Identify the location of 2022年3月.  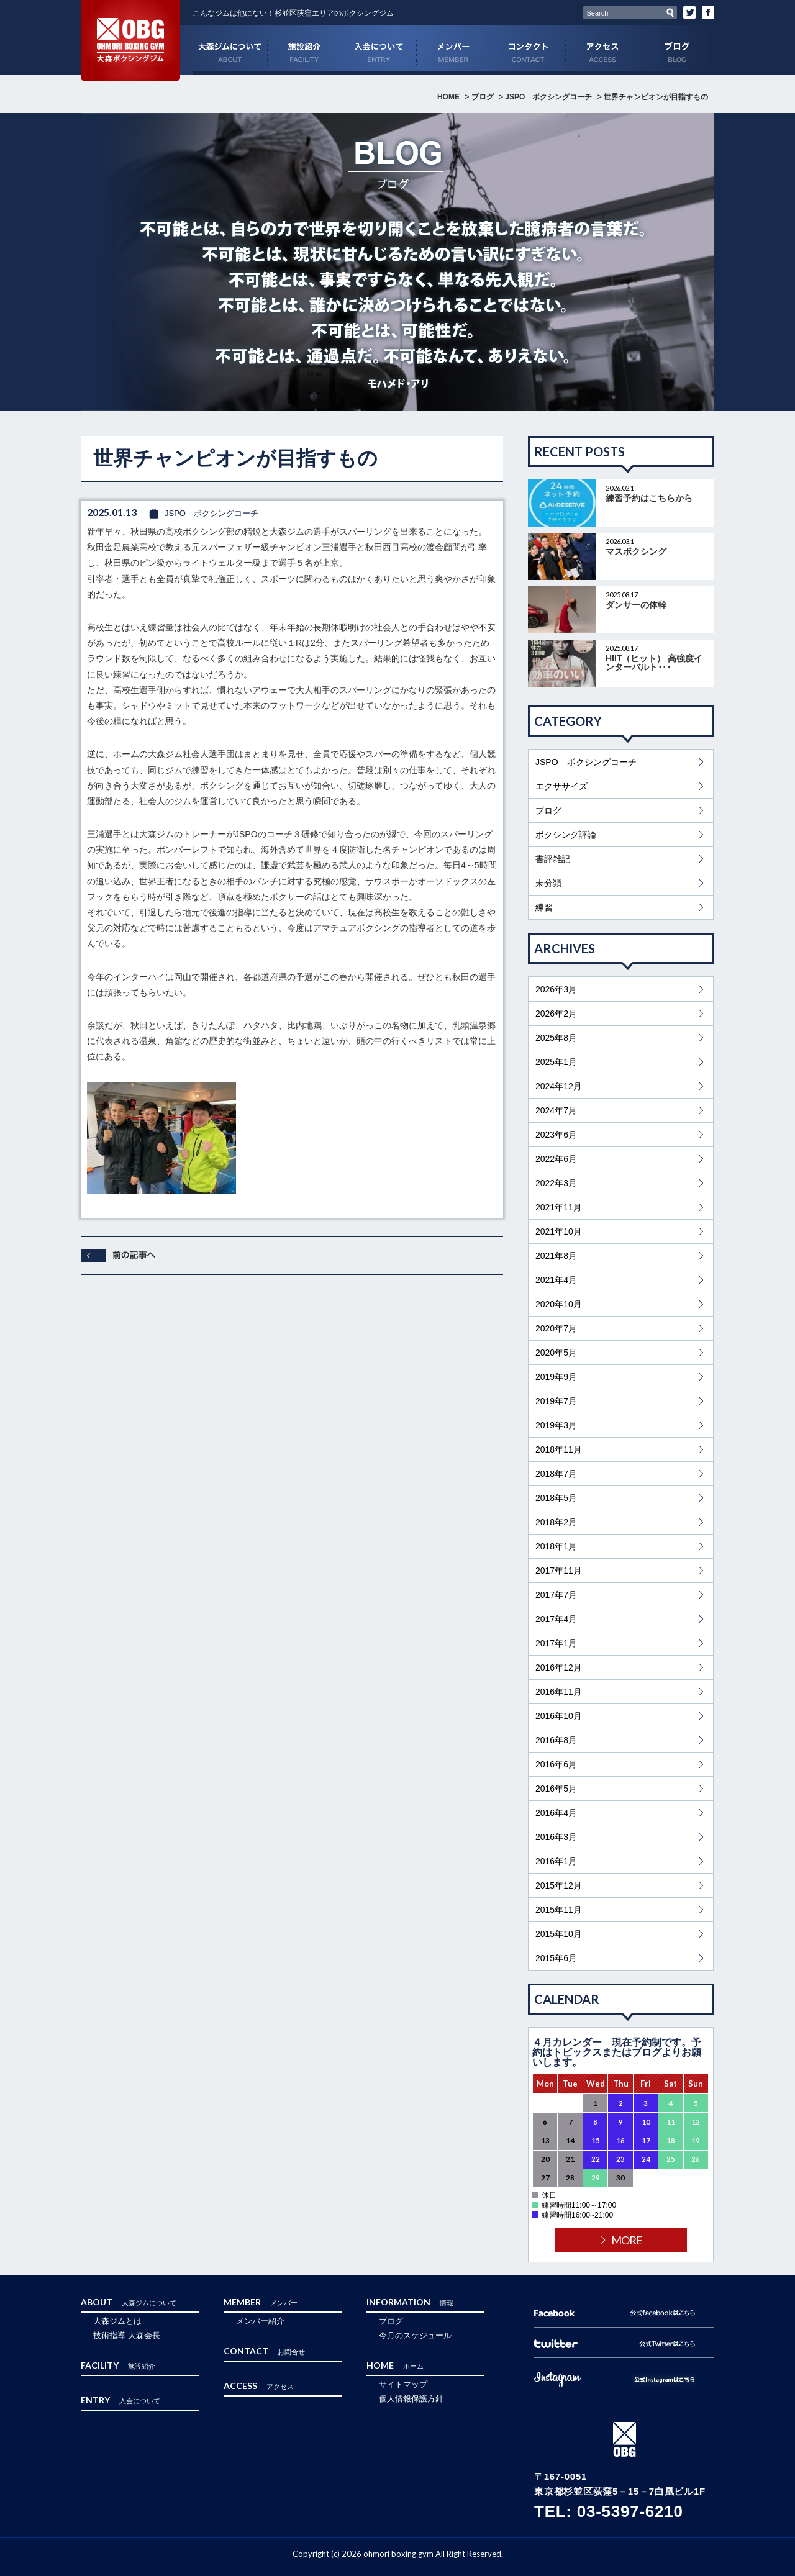
(556, 1183).